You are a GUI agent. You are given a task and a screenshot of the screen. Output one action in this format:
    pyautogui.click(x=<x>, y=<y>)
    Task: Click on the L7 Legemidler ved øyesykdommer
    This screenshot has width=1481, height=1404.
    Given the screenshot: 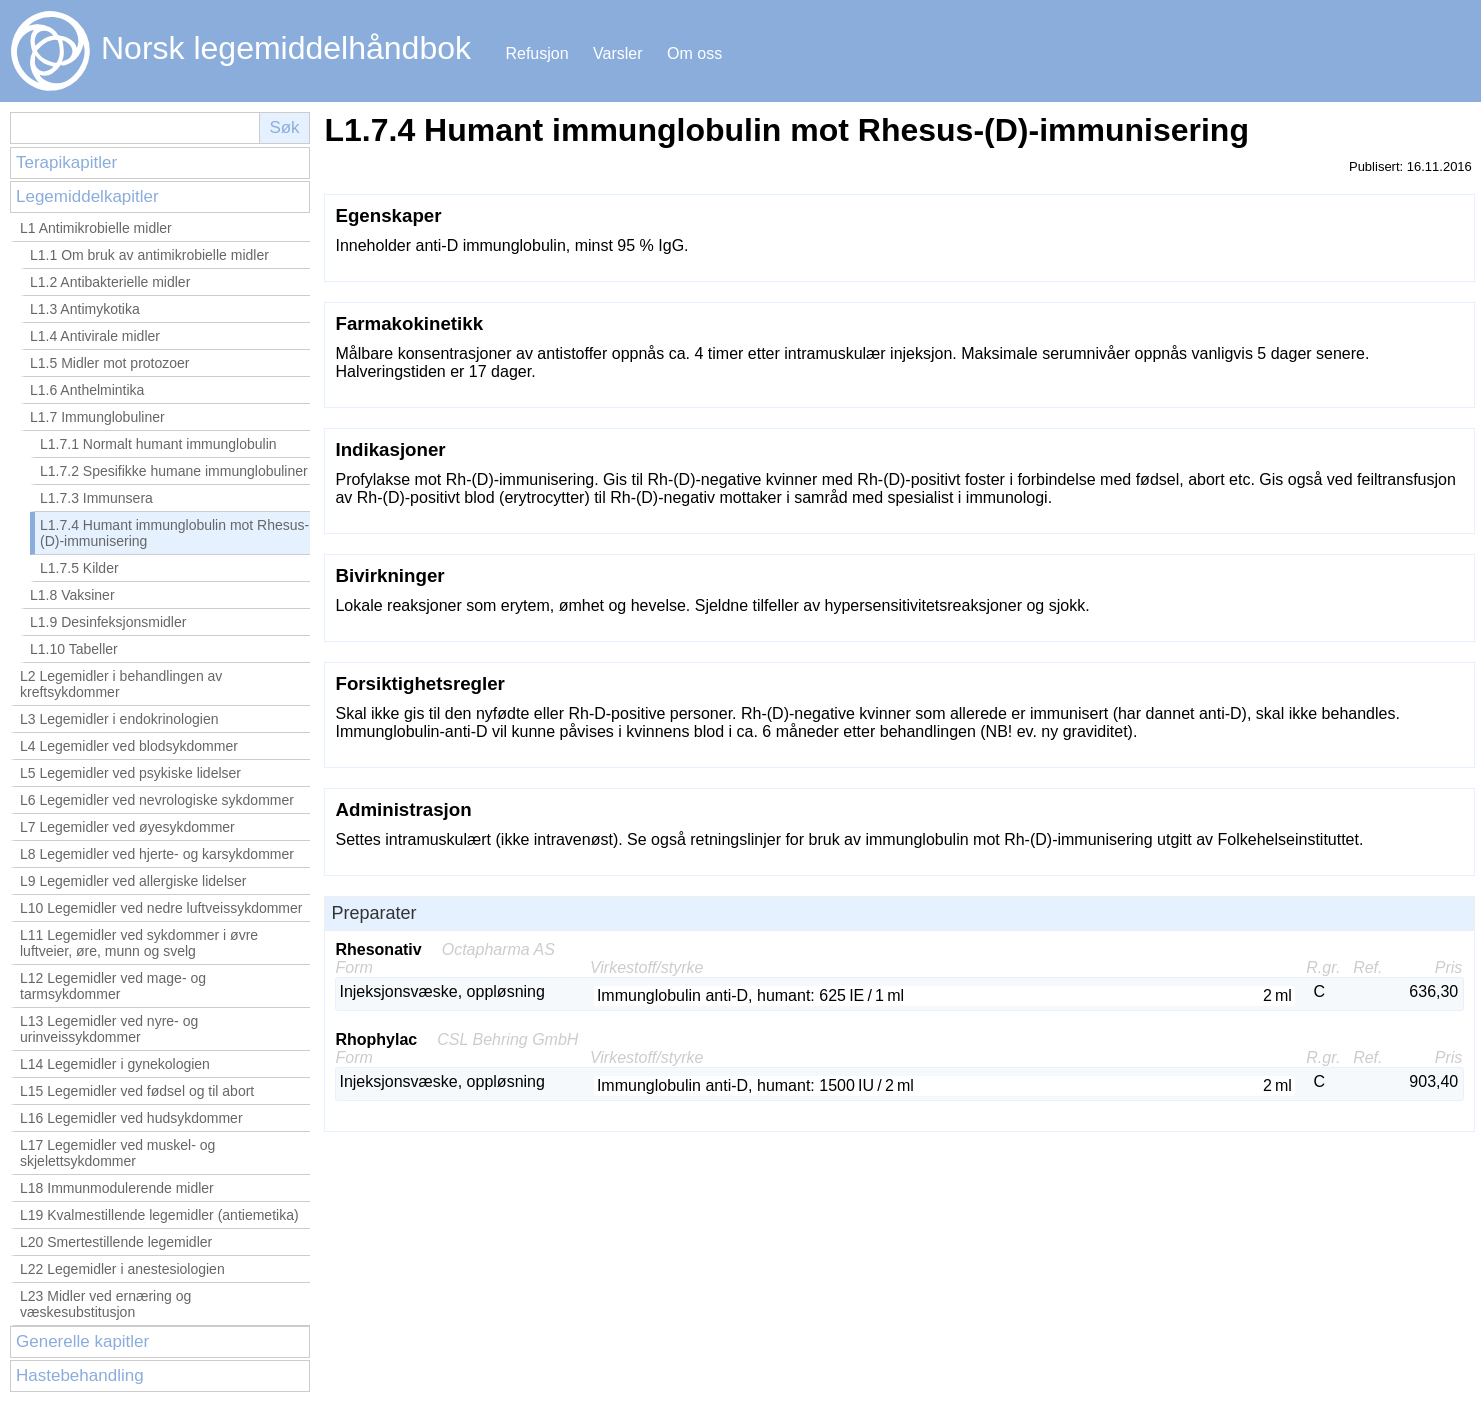 What is the action you would take?
    pyautogui.click(x=127, y=827)
    